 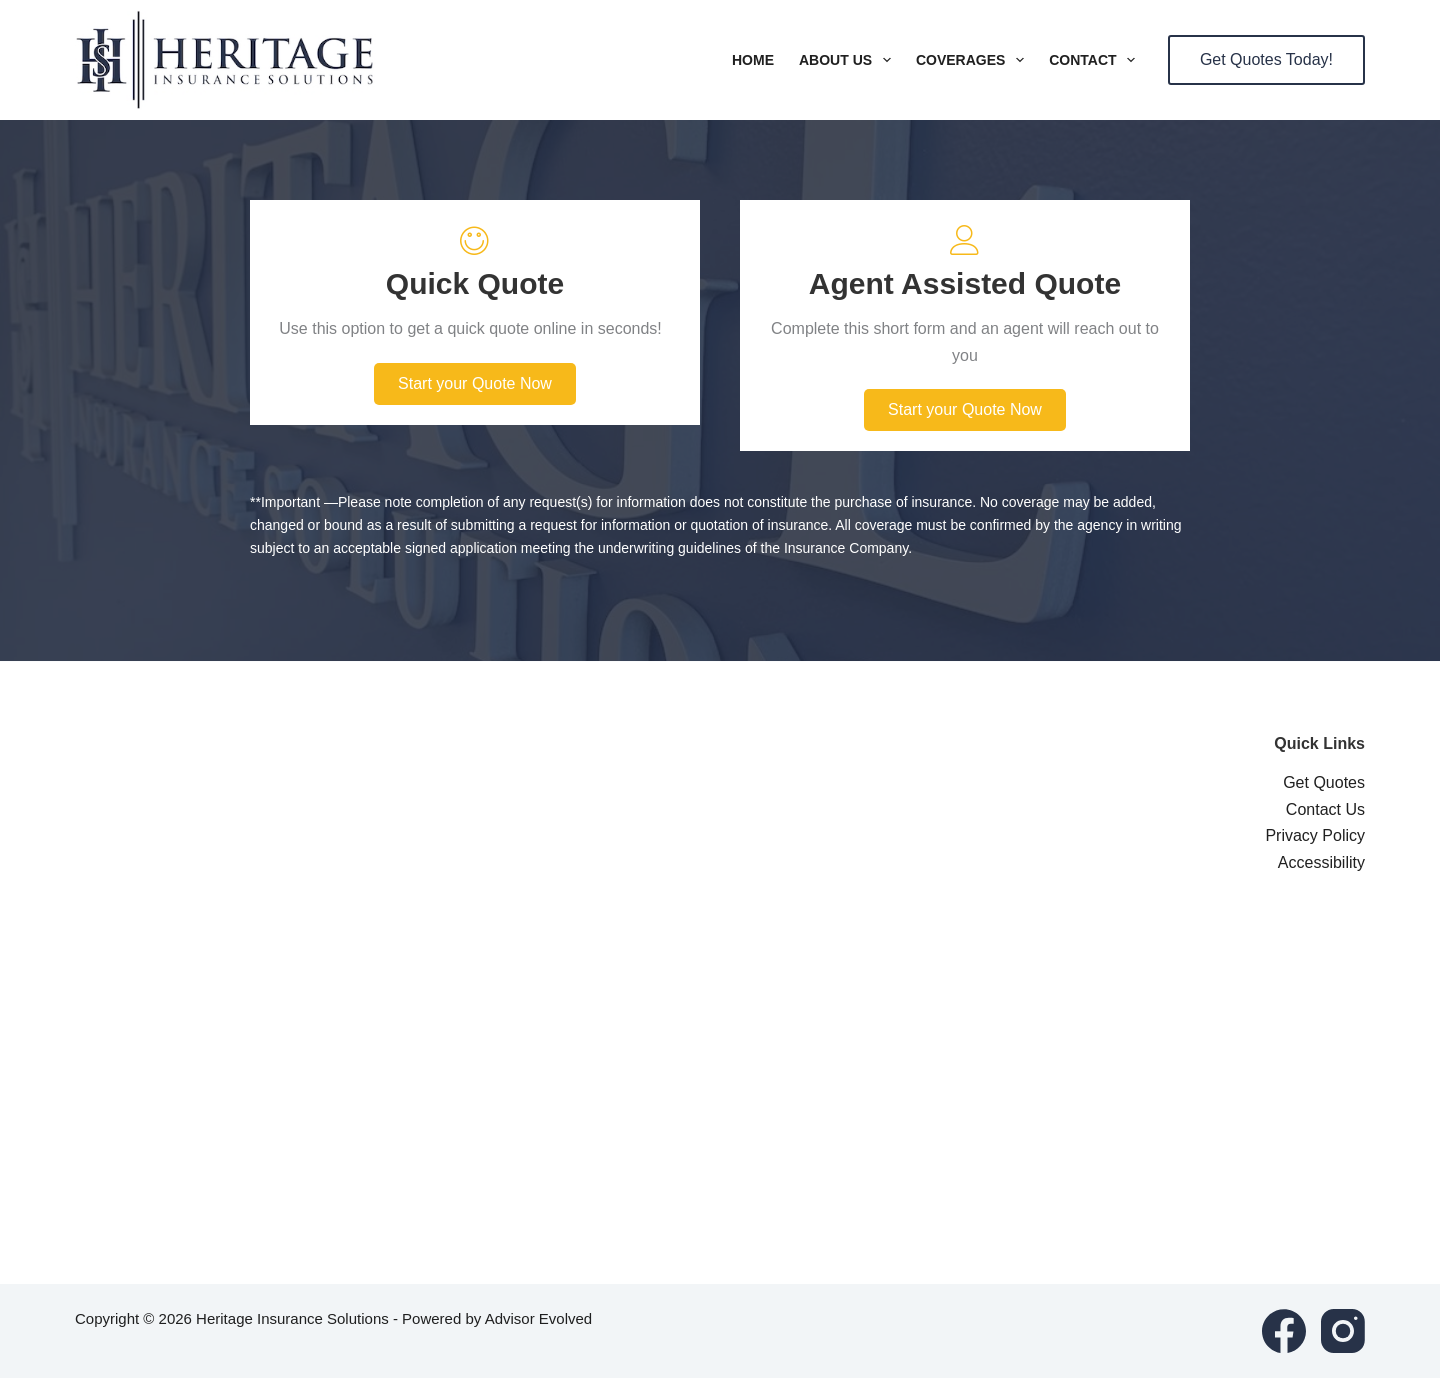 I want to click on Contact, so click(x=1096, y=60).